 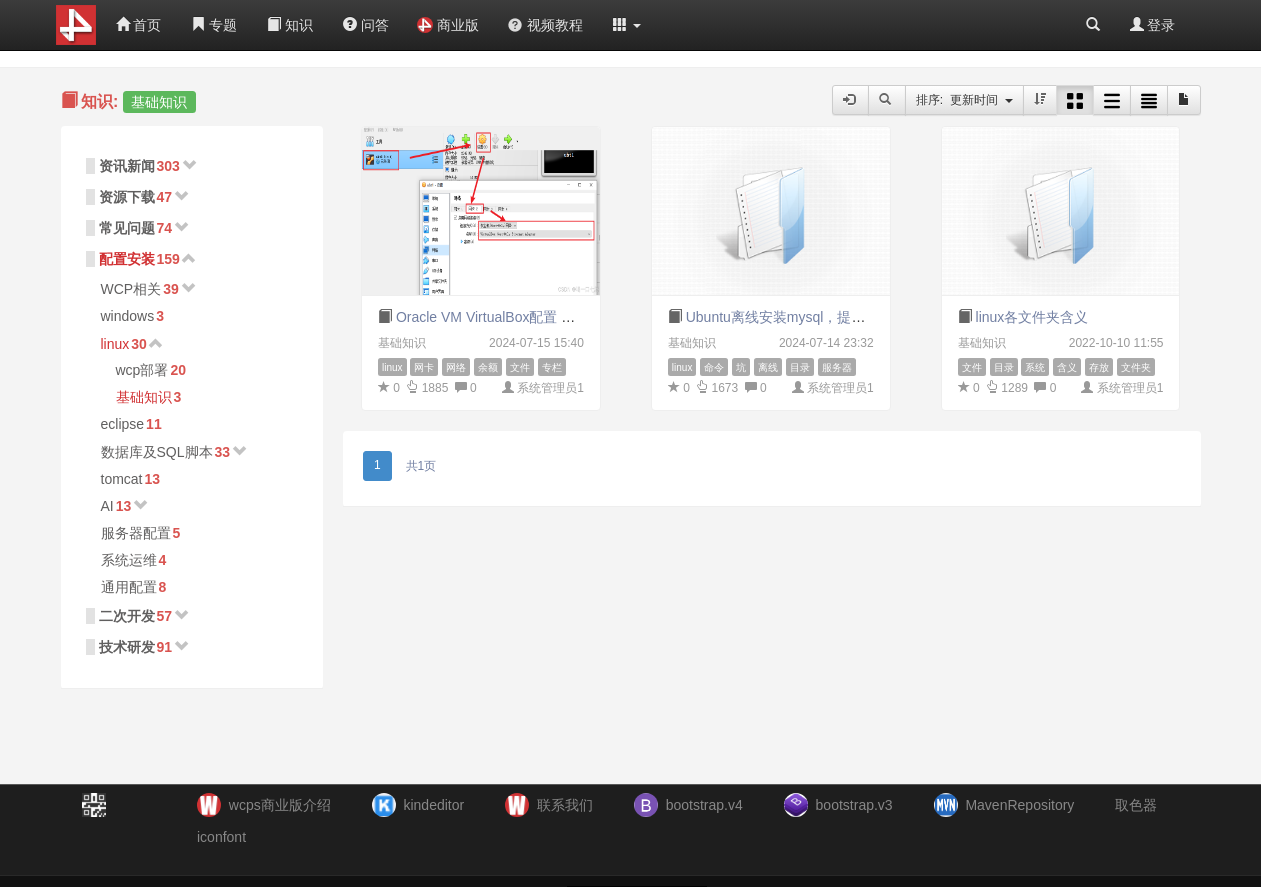 I want to click on 二次开发, so click(x=127, y=616).